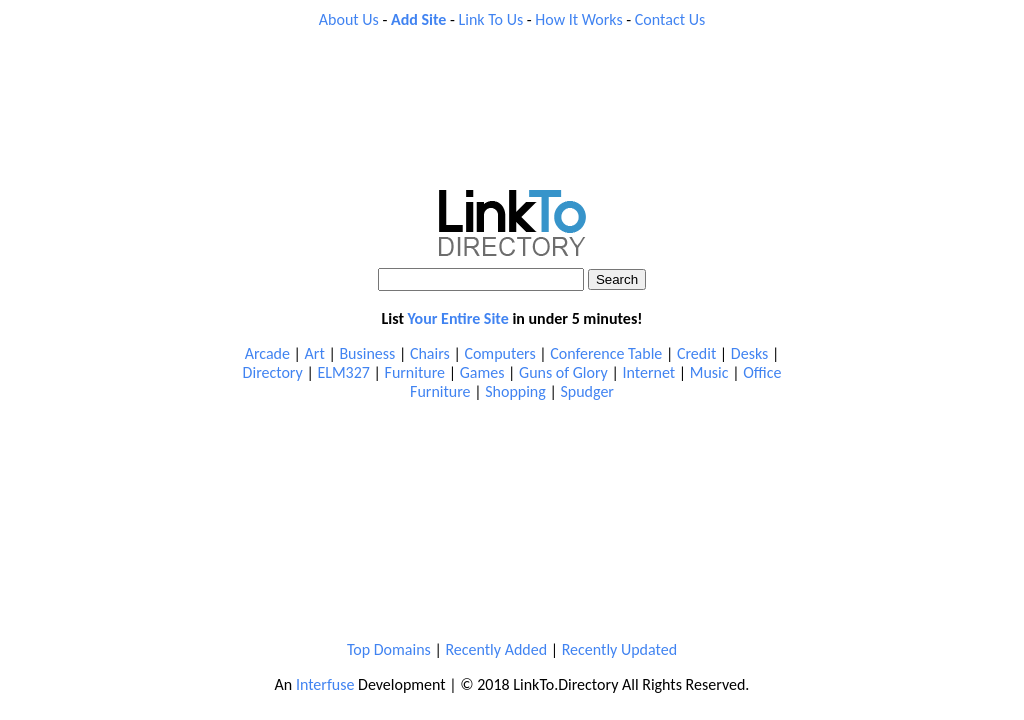 The width and height of the screenshot is (1024, 720). Describe the element at coordinates (343, 372) in the screenshot. I see `ELM327` at that location.